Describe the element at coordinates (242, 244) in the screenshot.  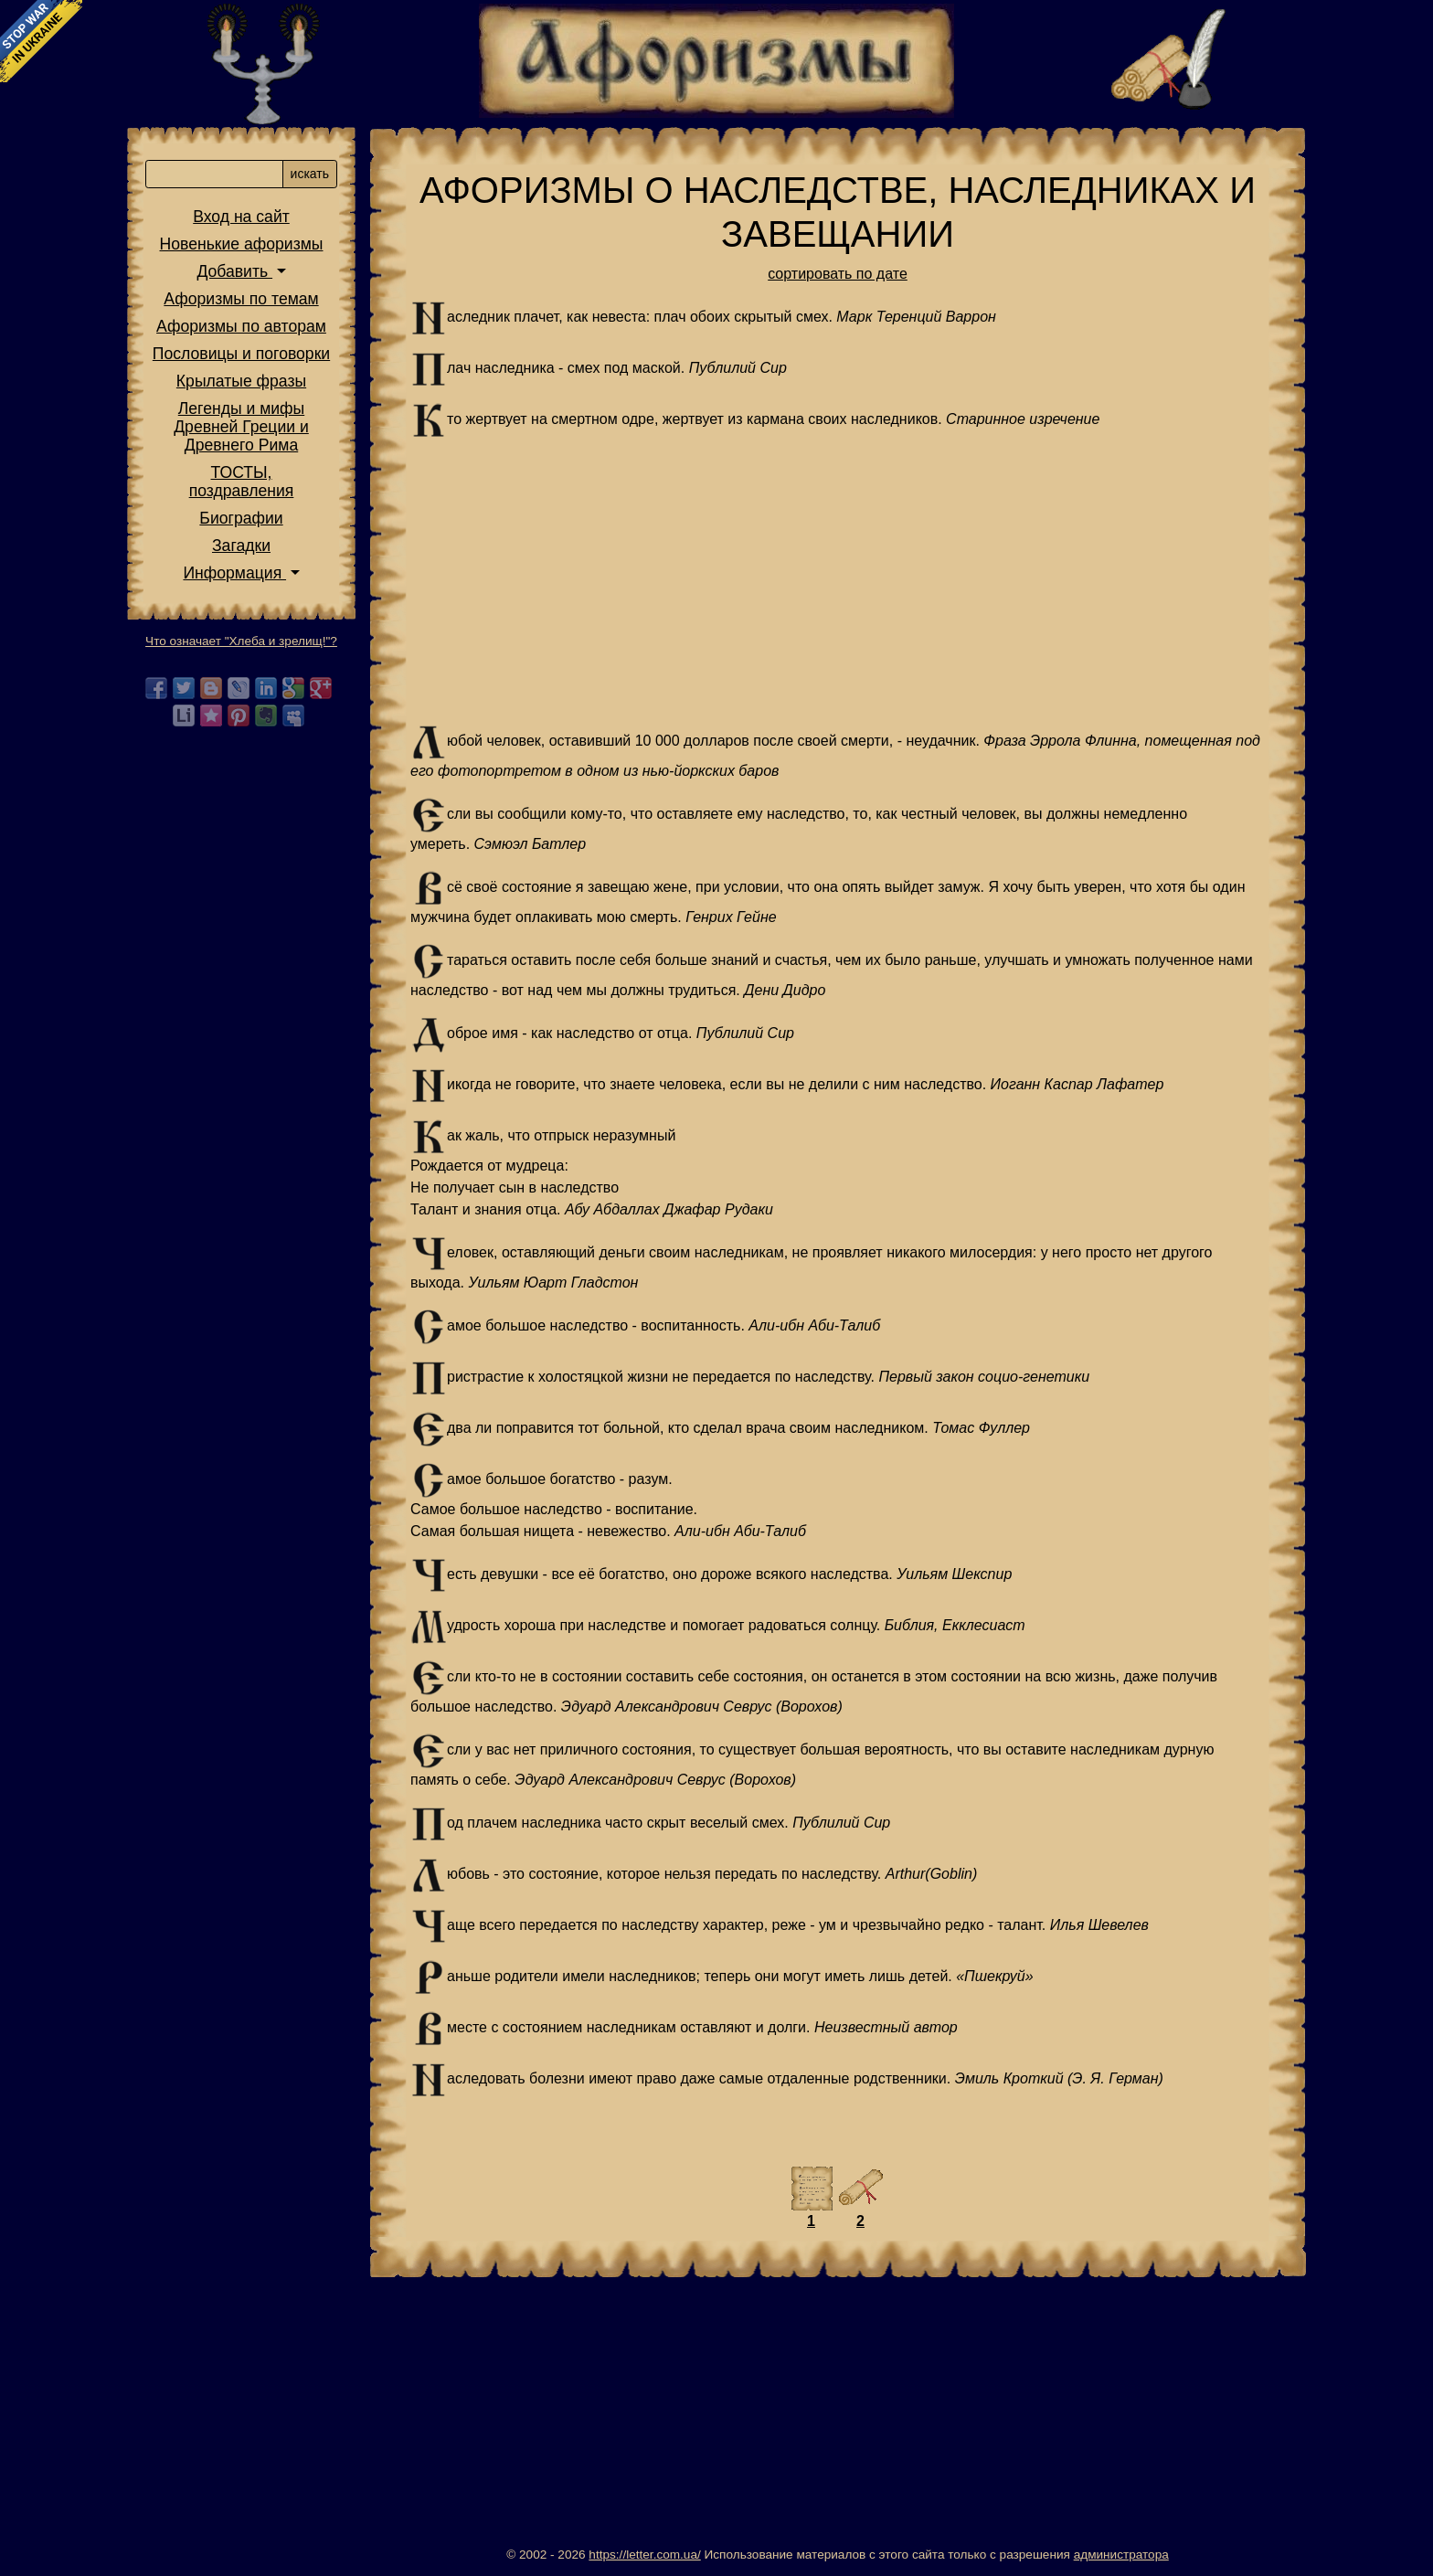
I see `Новенькие афоризмы` at that location.